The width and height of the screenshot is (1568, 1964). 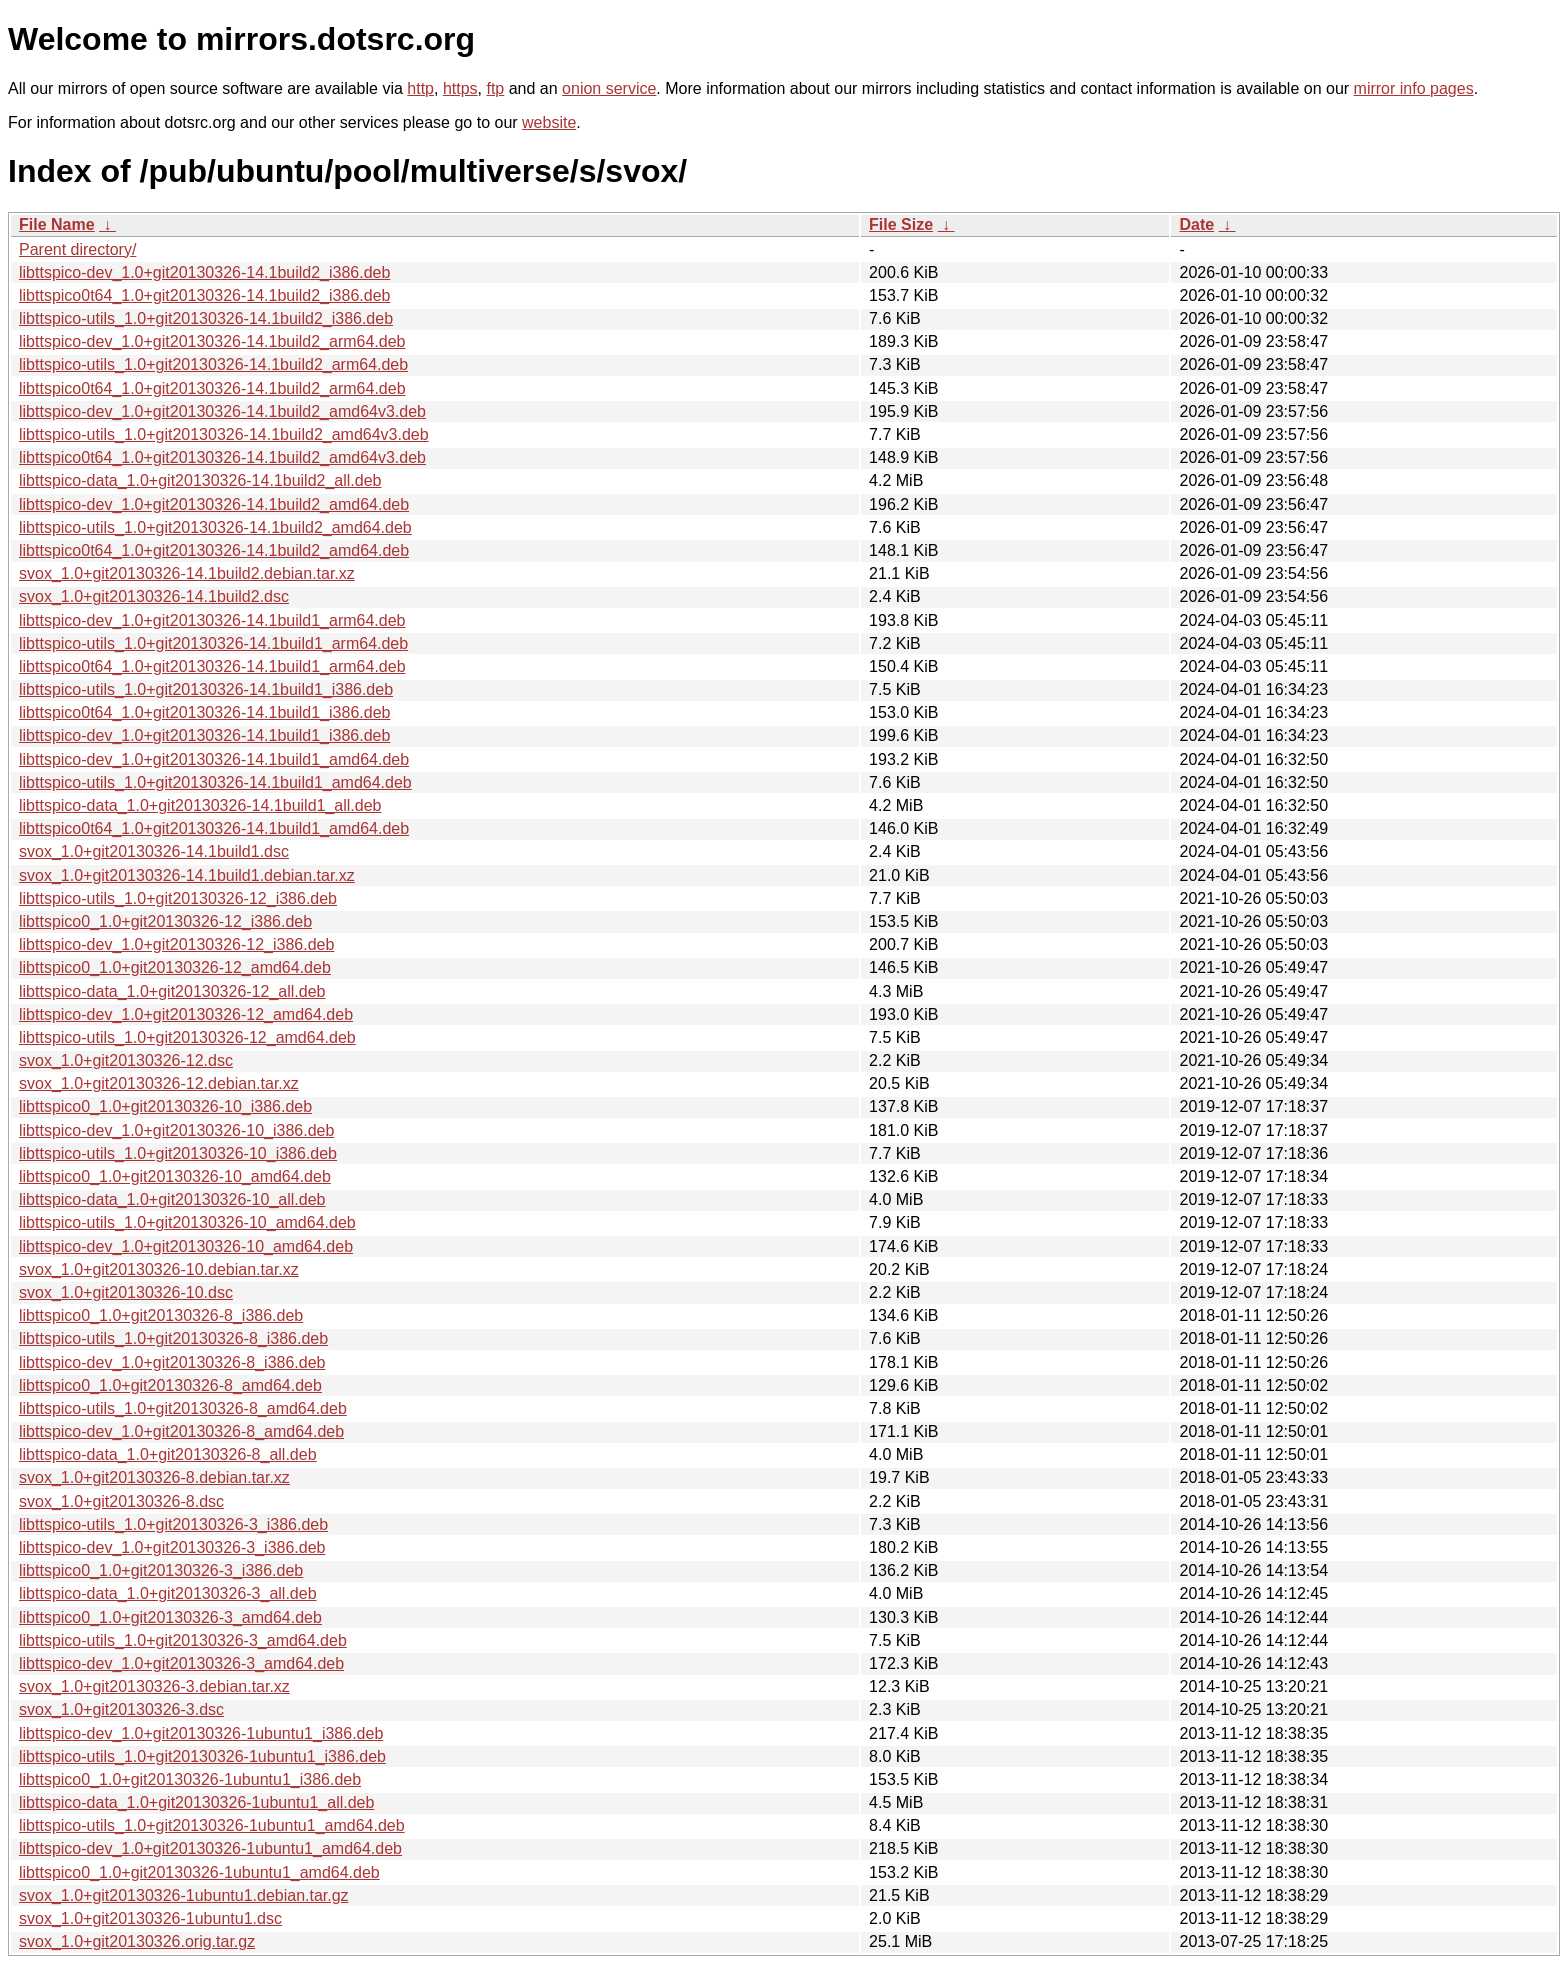 I want to click on svox_1.0+git20130326-14.1build2.debian.tar.xz, so click(x=187, y=573).